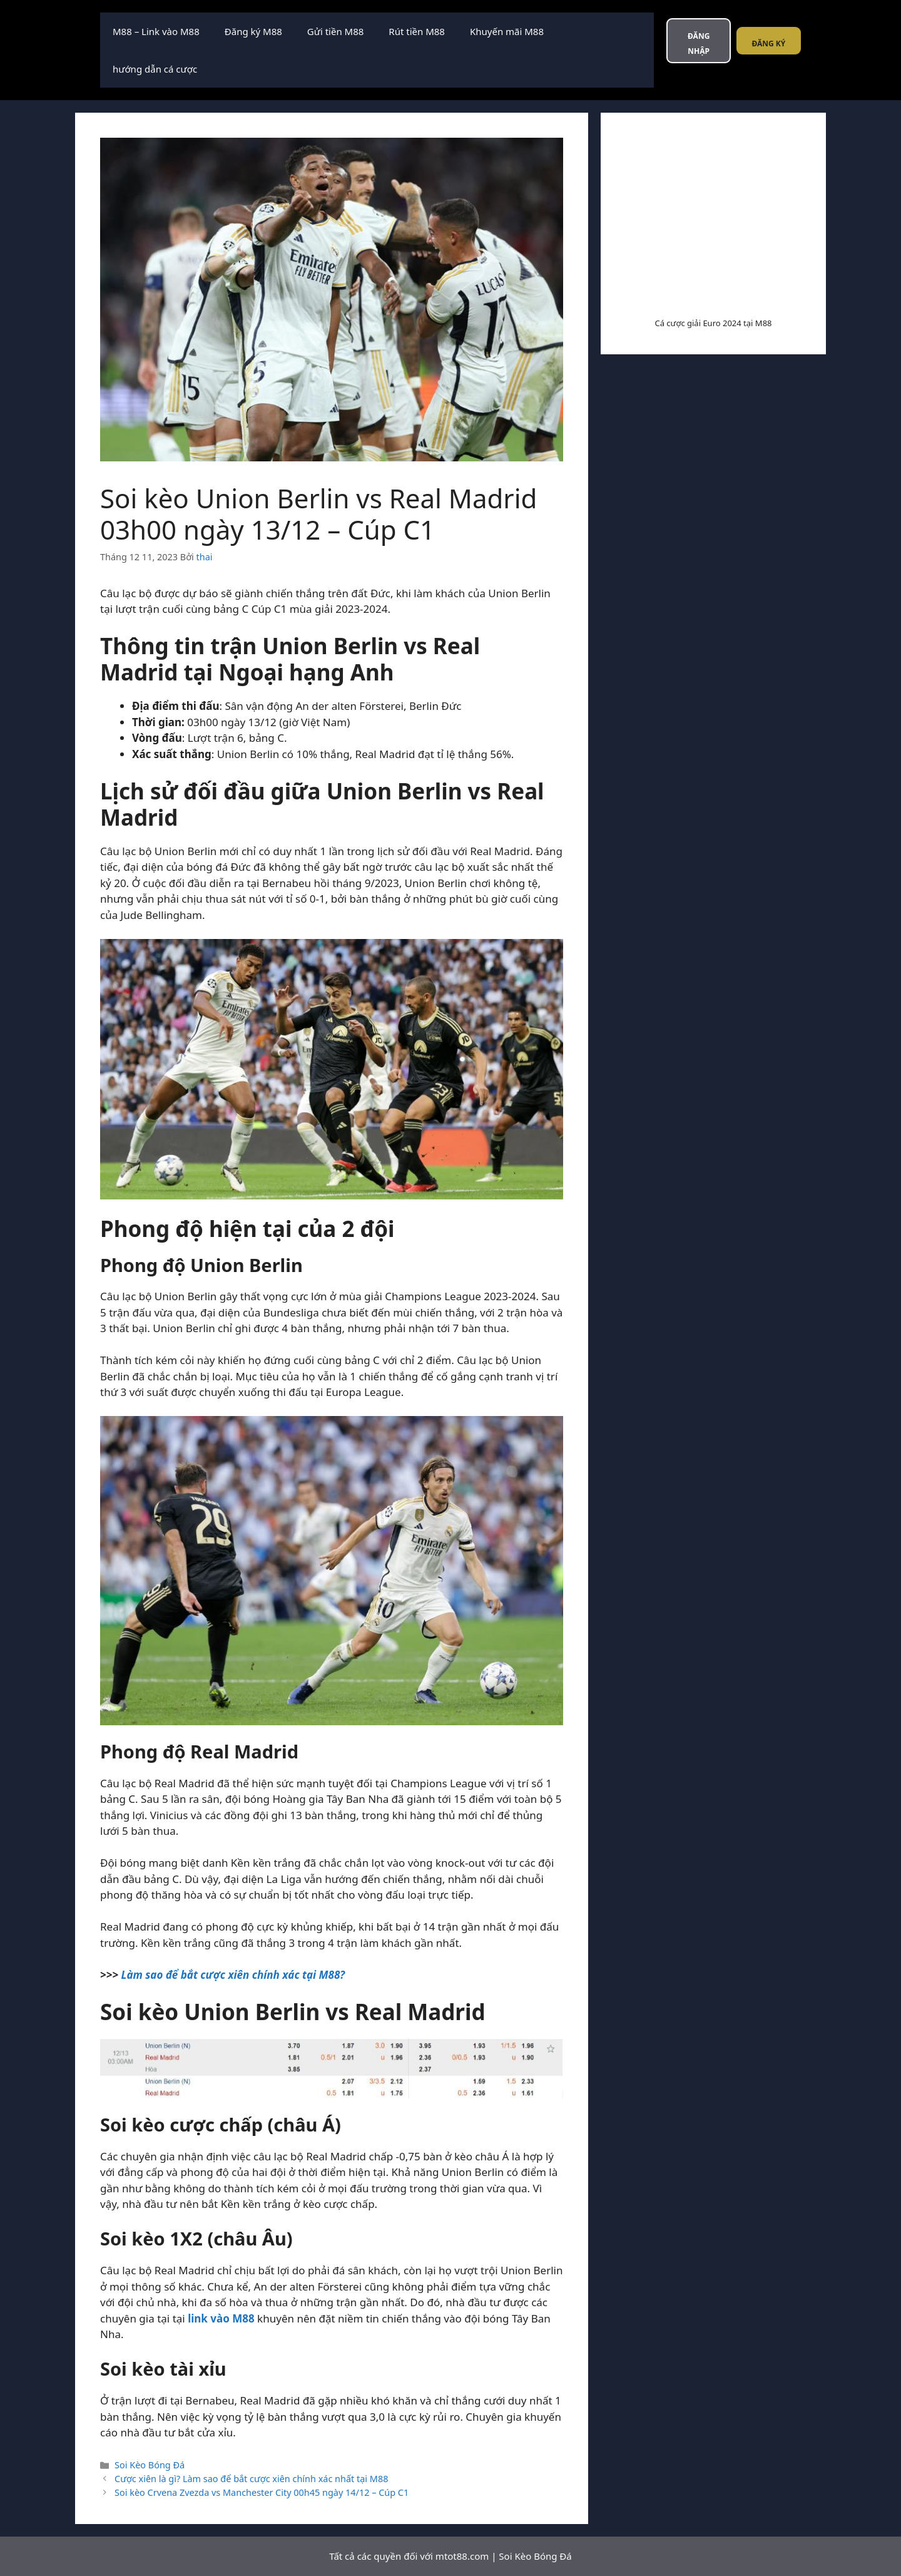 The height and width of the screenshot is (2576, 901). I want to click on Rút tiền M88, so click(417, 31).